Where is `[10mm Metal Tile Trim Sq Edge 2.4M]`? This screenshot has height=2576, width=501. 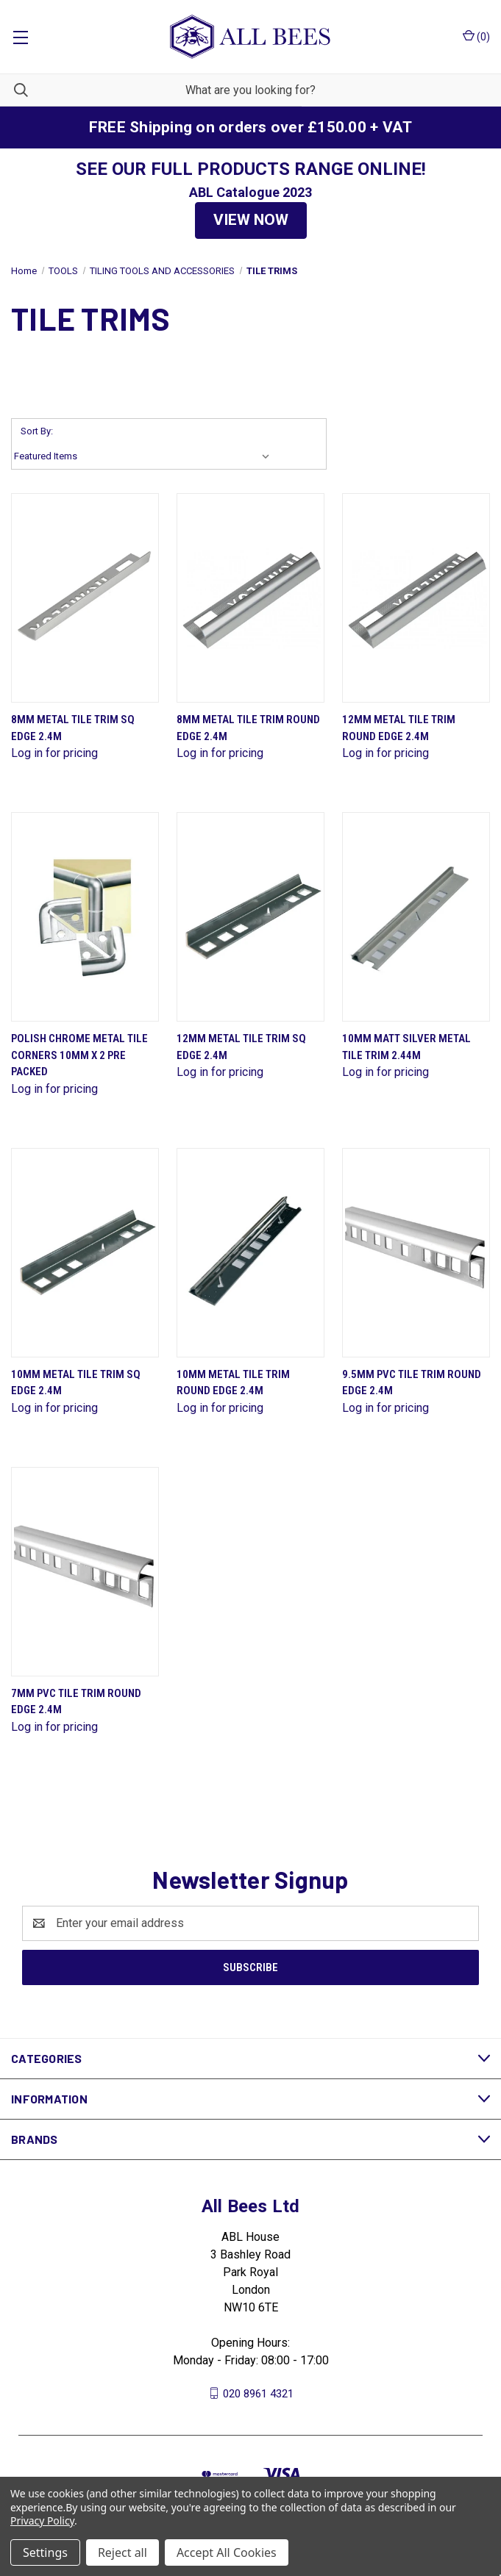
[10mm Metal Tile Trim Sq Edge 2.4M] is located at coordinates (85, 1253).